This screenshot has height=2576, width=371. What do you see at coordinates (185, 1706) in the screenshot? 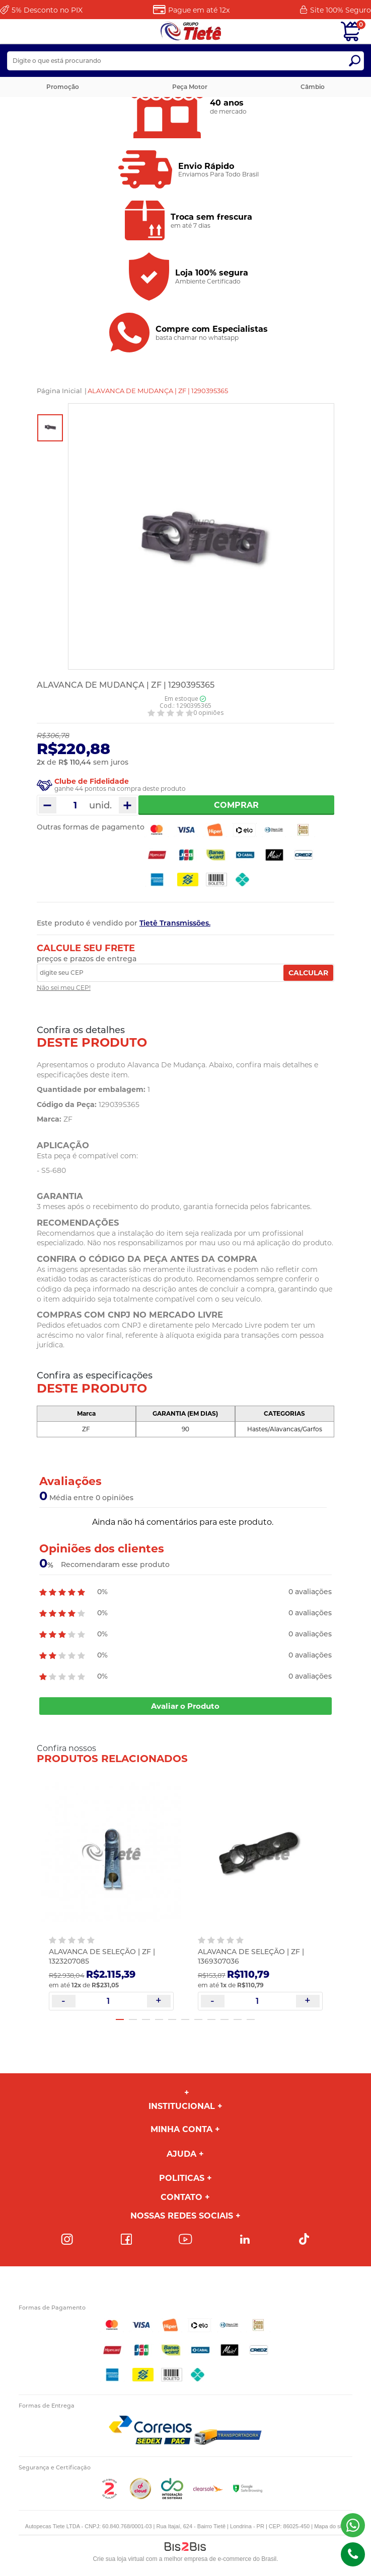
I see `Avaliar o Produto` at bounding box center [185, 1706].